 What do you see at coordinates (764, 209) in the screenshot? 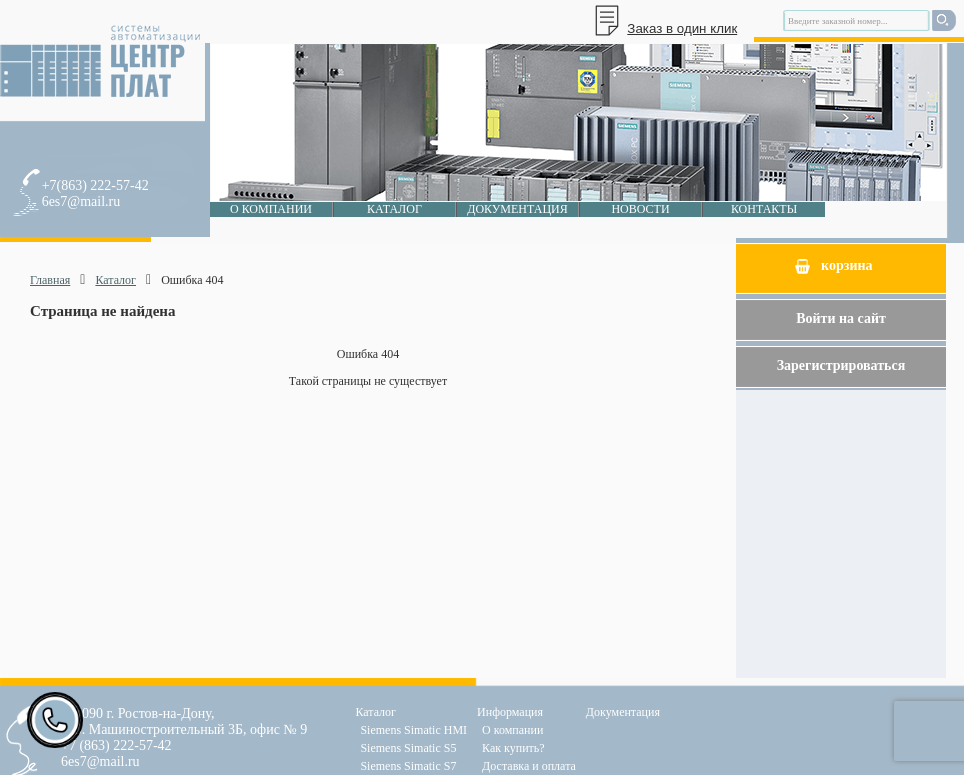
I see `Контакты` at bounding box center [764, 209].